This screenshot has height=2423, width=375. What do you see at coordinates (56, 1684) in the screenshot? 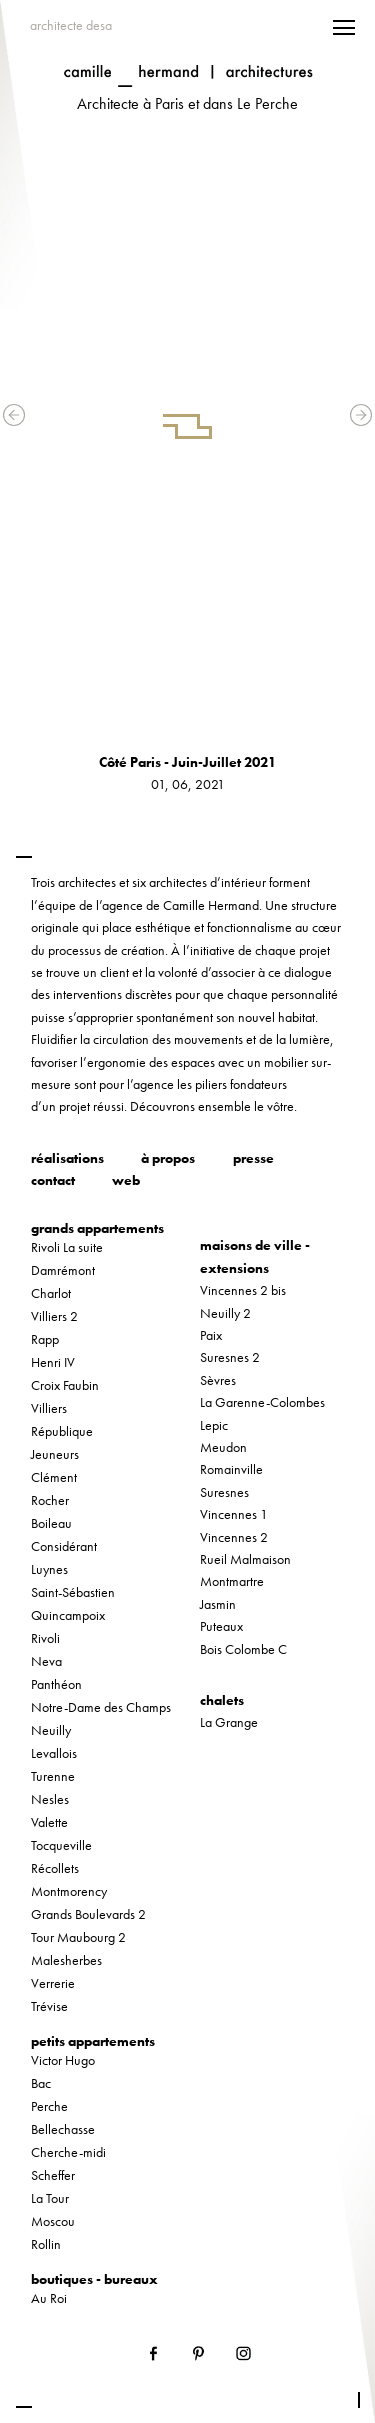
I see `Panthéon` at bounding box center [56, 1684].